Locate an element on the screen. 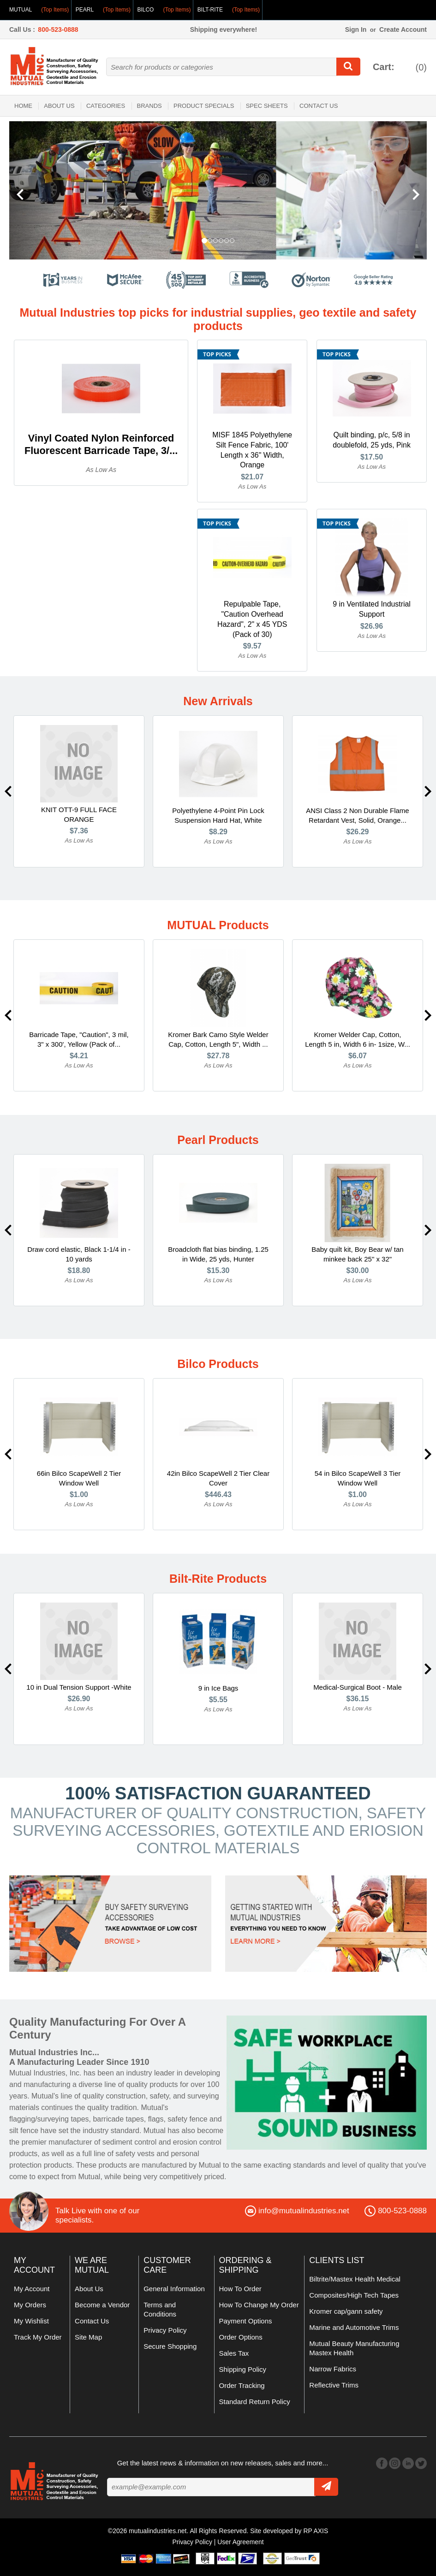  Order Options is located at coordinates (241, 2337).